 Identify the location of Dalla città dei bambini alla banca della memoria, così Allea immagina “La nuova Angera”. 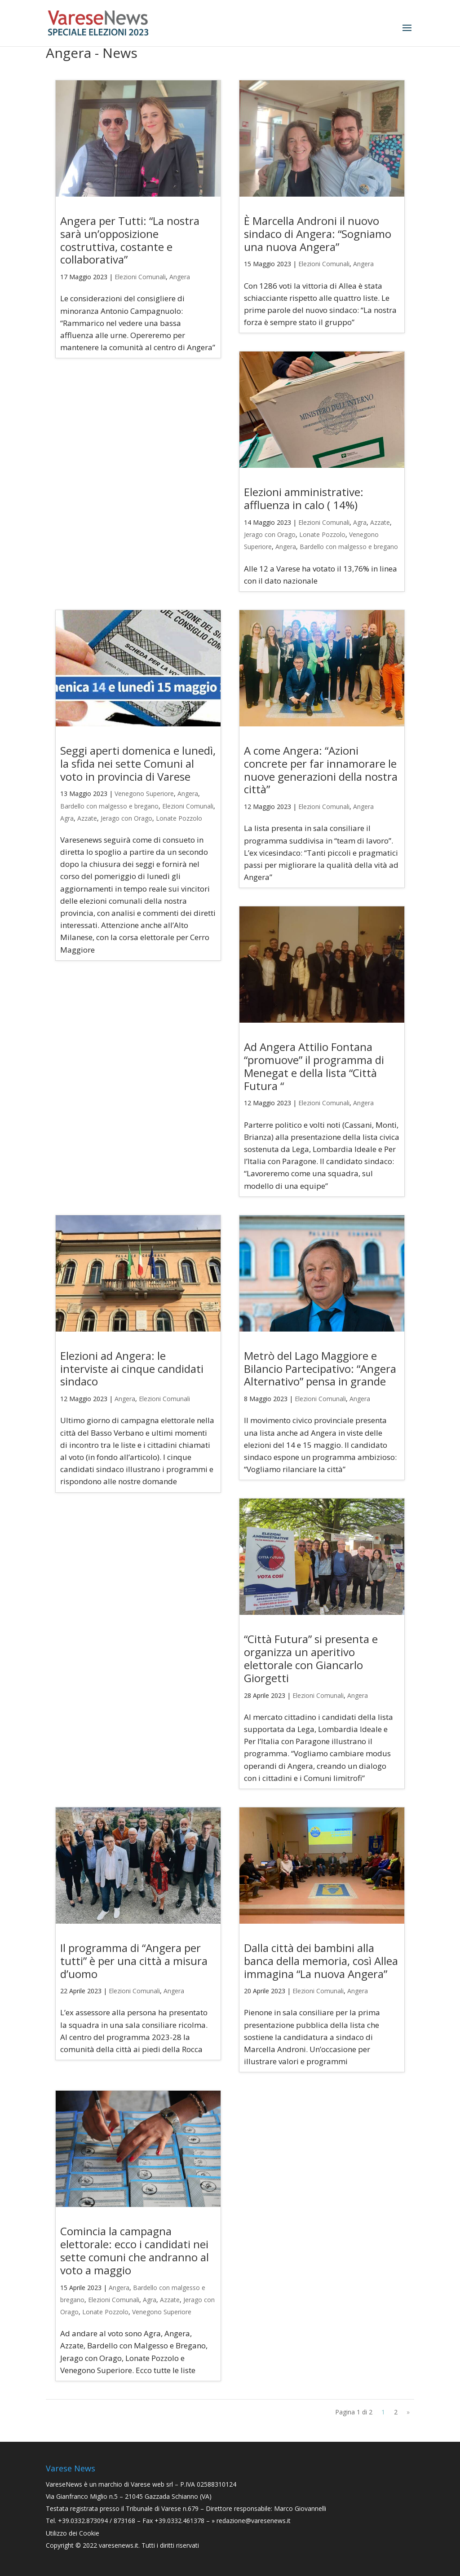
(321, 1960).